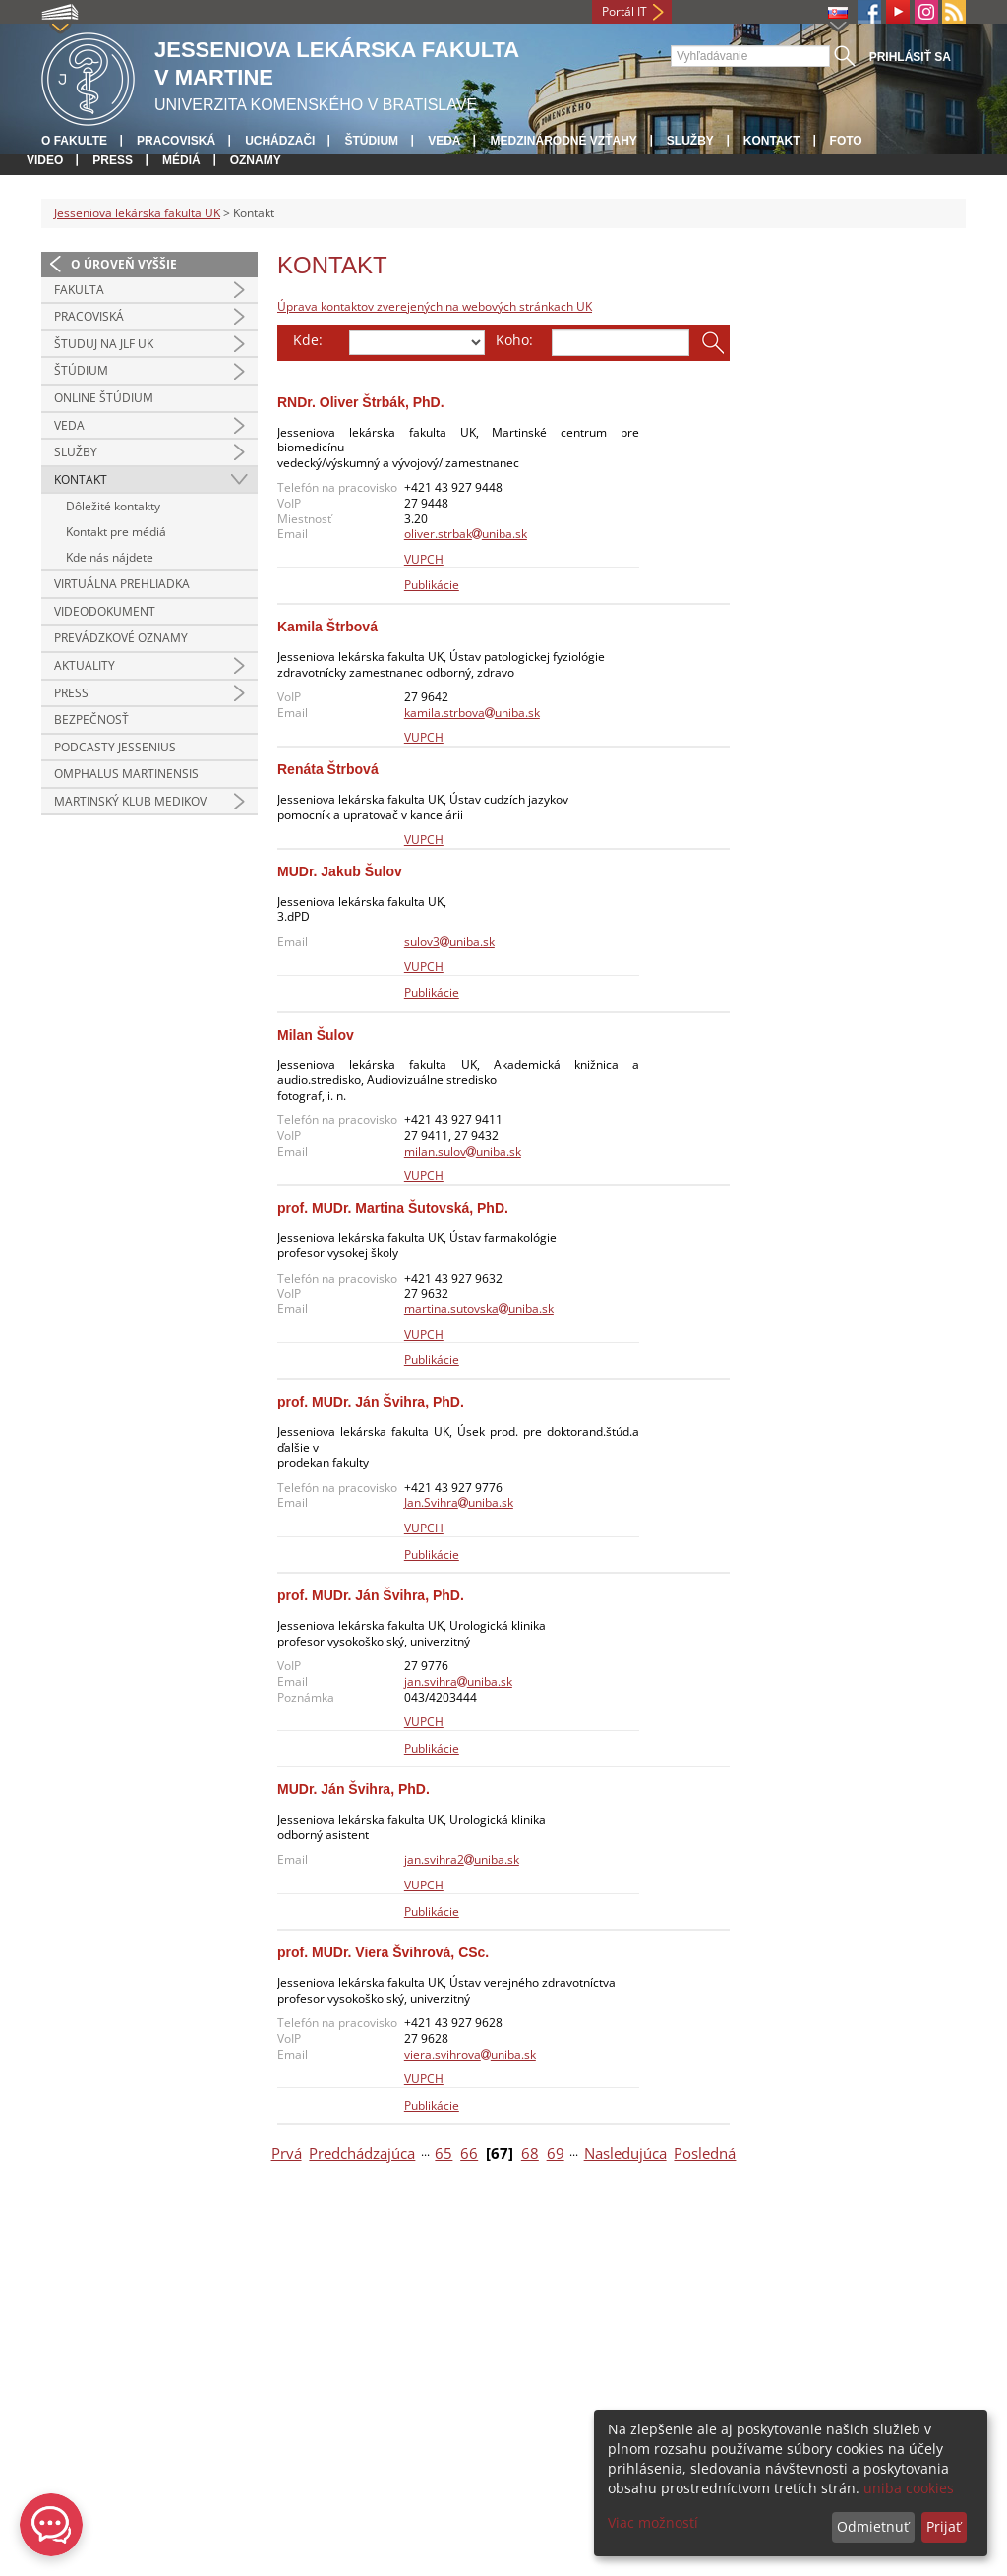 Image resolution: width=1007 pixels, height=2576 pixels. I want to click on Fakulta, so click(79, 289).